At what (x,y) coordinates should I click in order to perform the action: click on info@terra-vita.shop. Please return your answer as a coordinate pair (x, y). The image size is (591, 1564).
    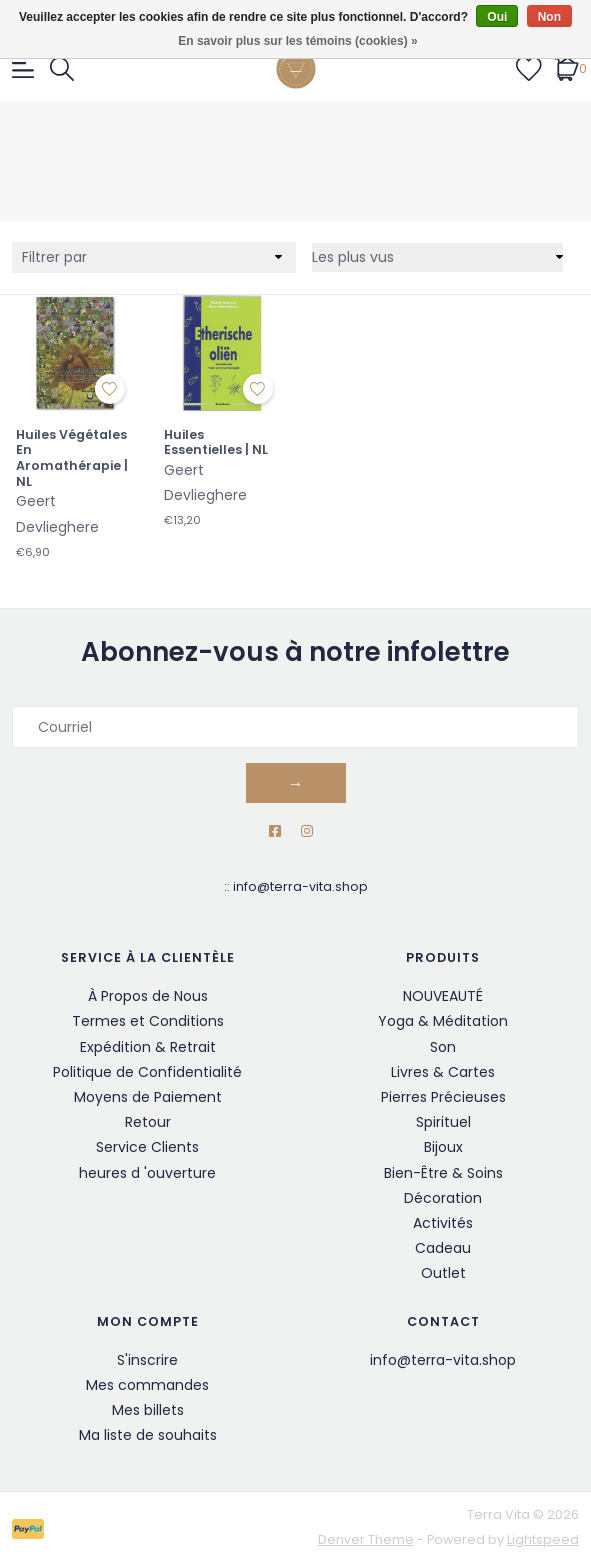
    Looking at the image, I should click on (300, 886).